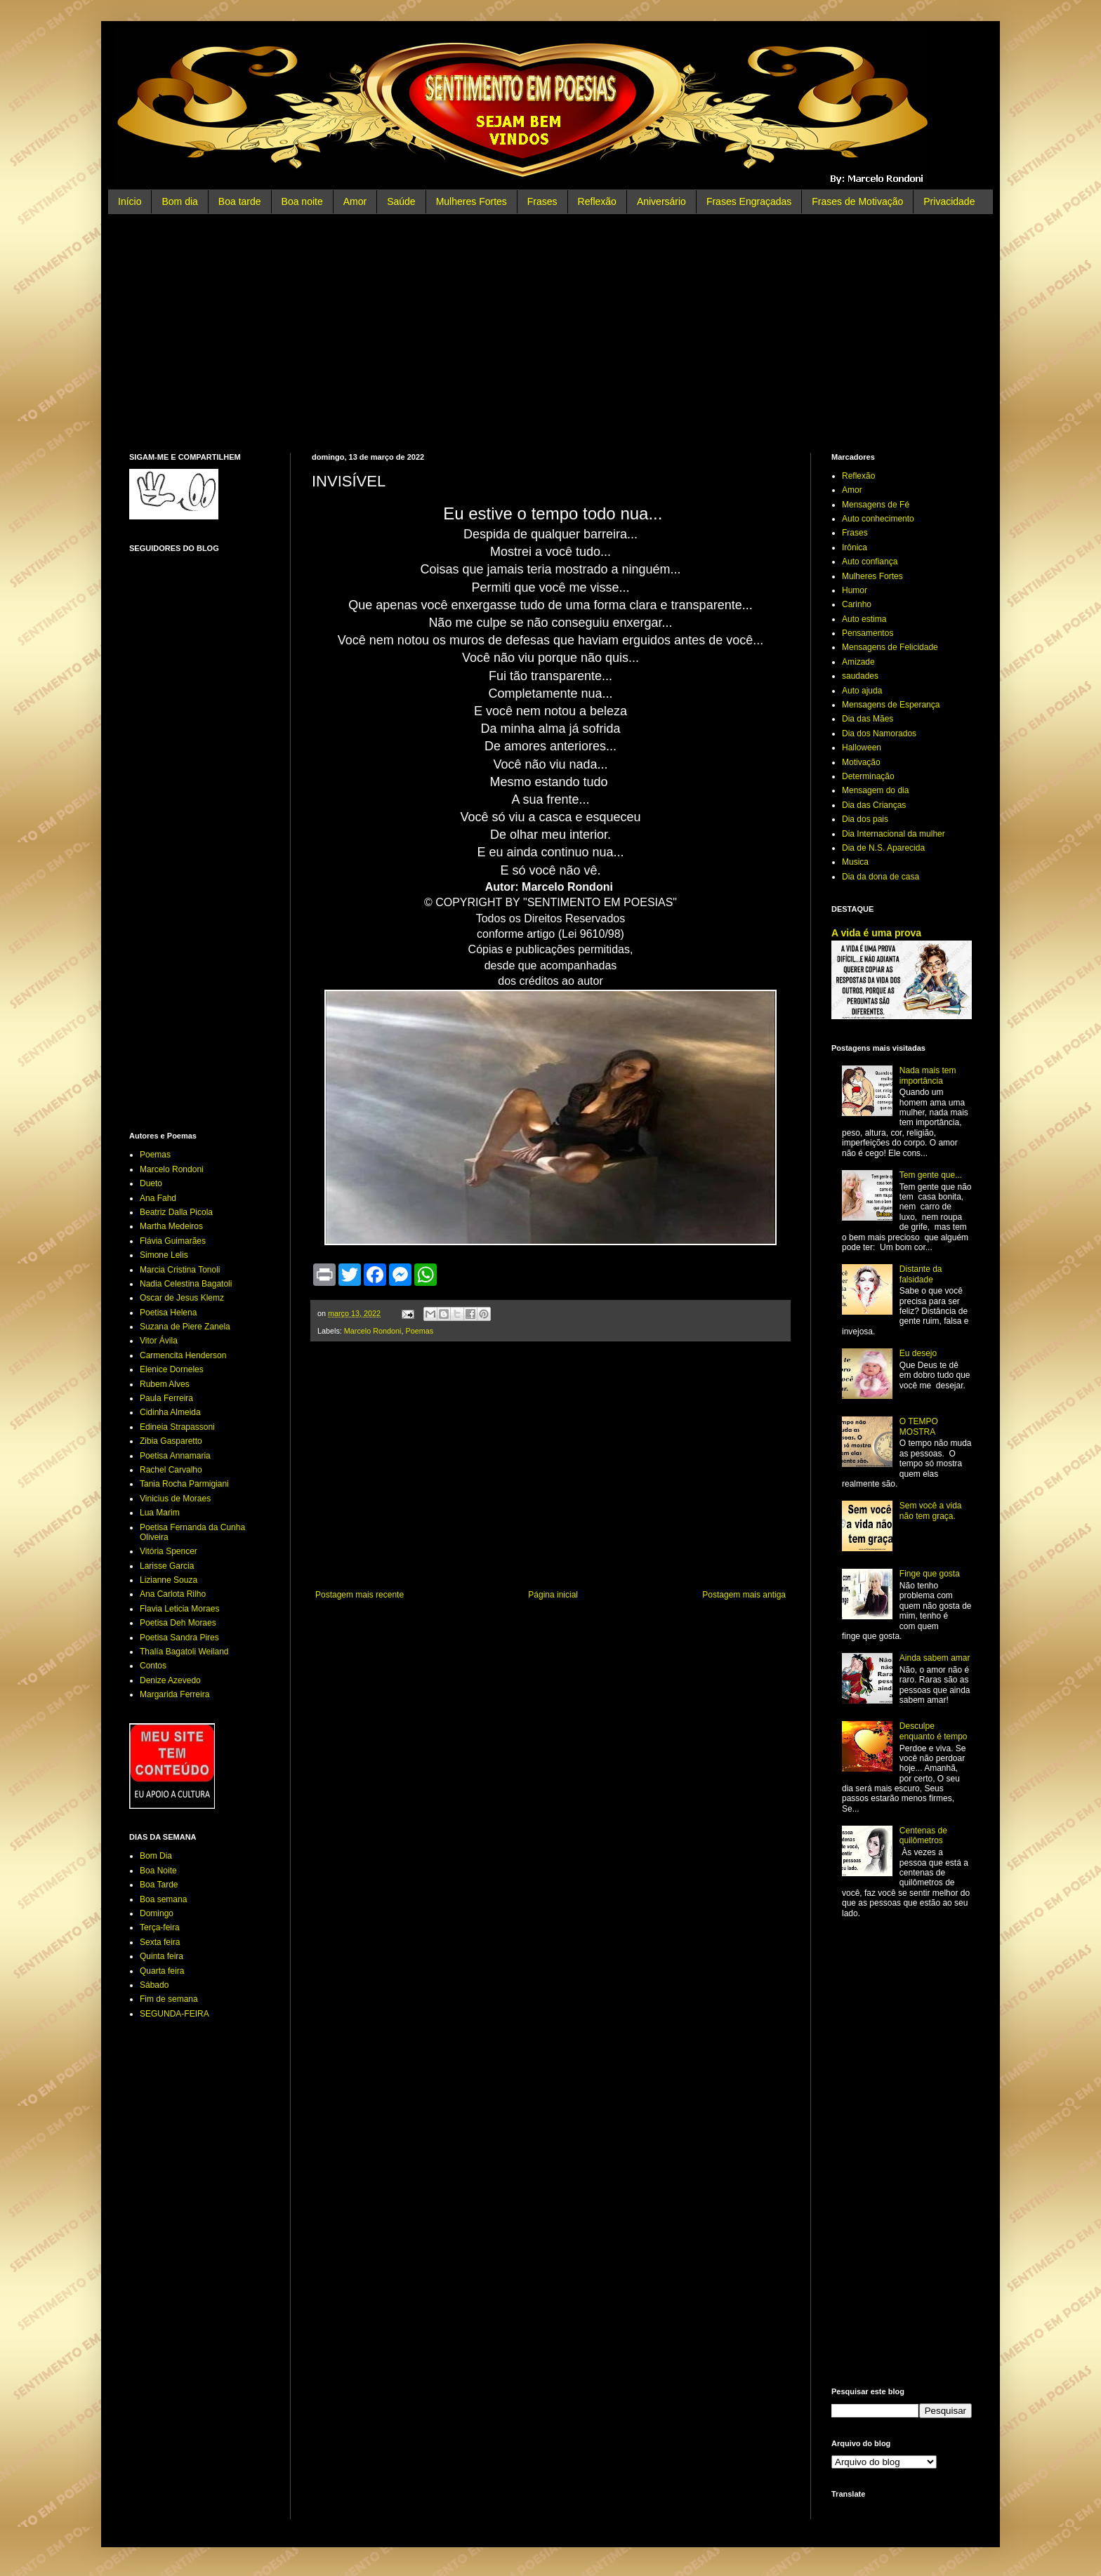 The width and height of the screenshot is (1101, 2576). What do you see at coordinates (156, 1913) in the screenshot?
I see `Domingo` at bounding box center [156, 1913].